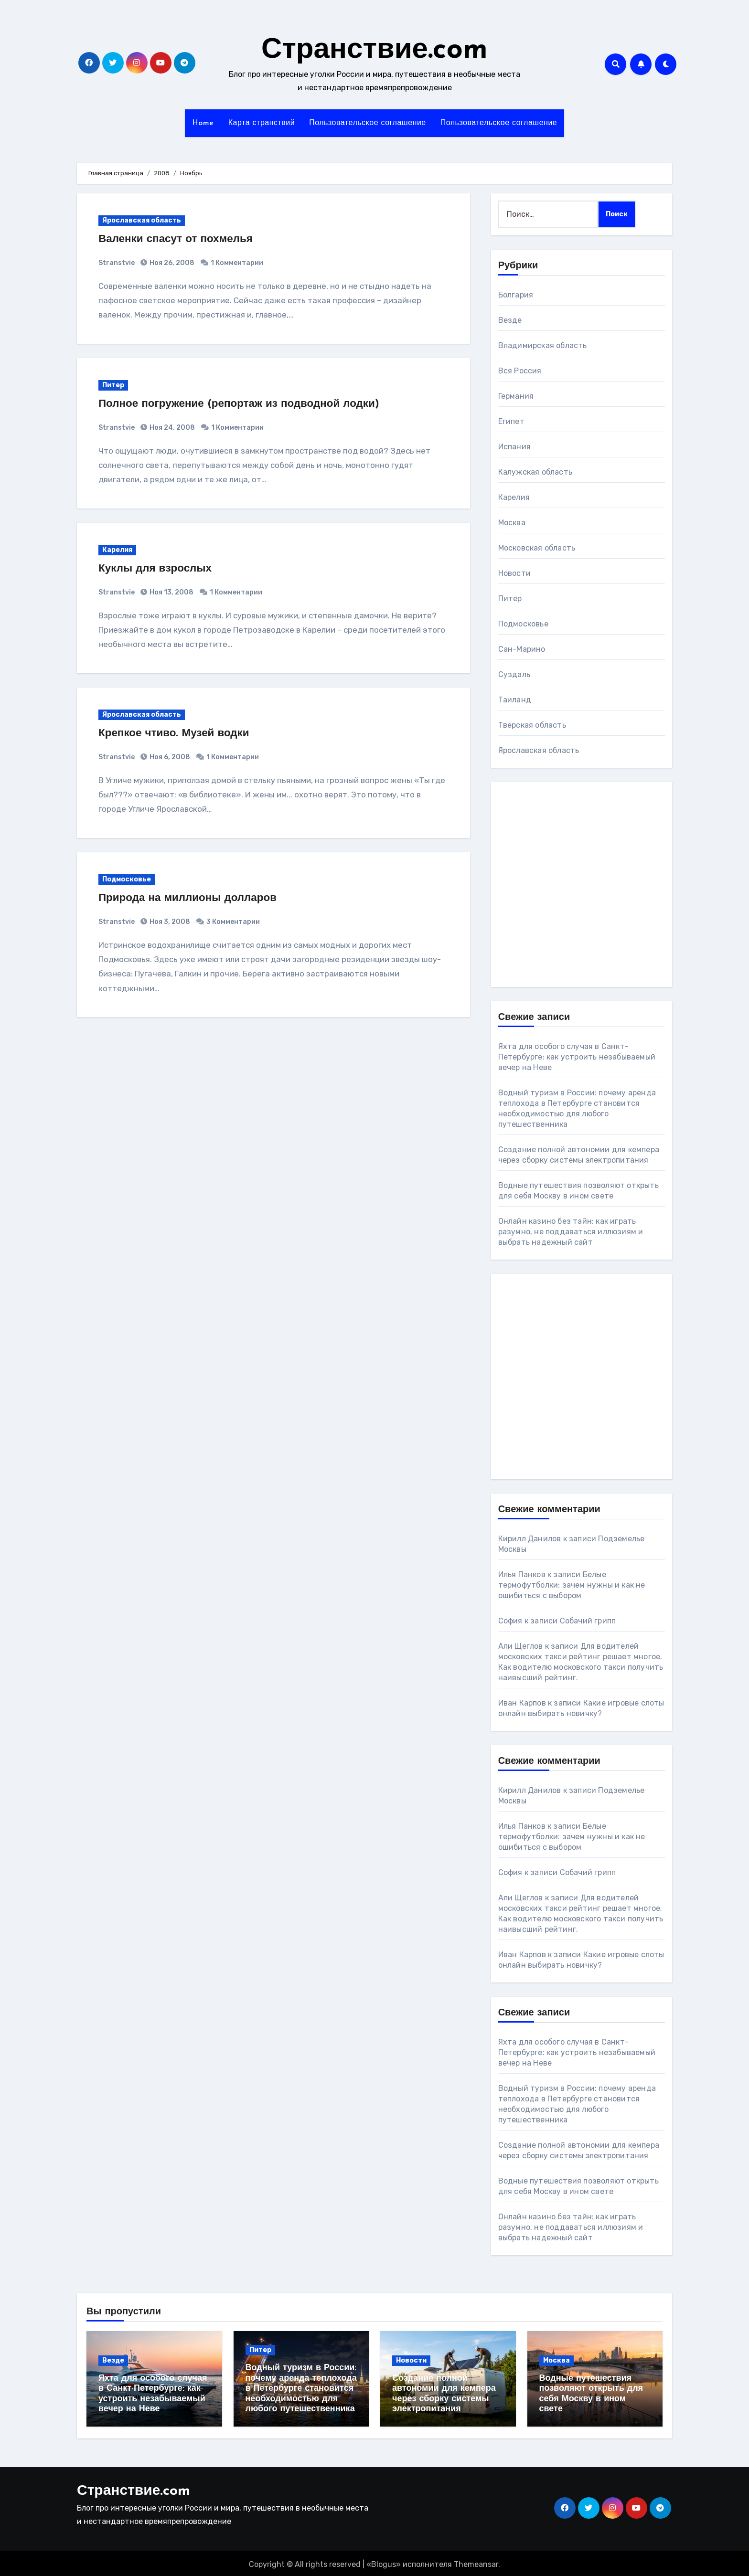 Image resolution: width=749 pixels, height=2576 pixels. What do you see at coordinates (181, 239) in the screenshot?
I see `Валенки спасут от похмелья` at bounding box center [181, 239].